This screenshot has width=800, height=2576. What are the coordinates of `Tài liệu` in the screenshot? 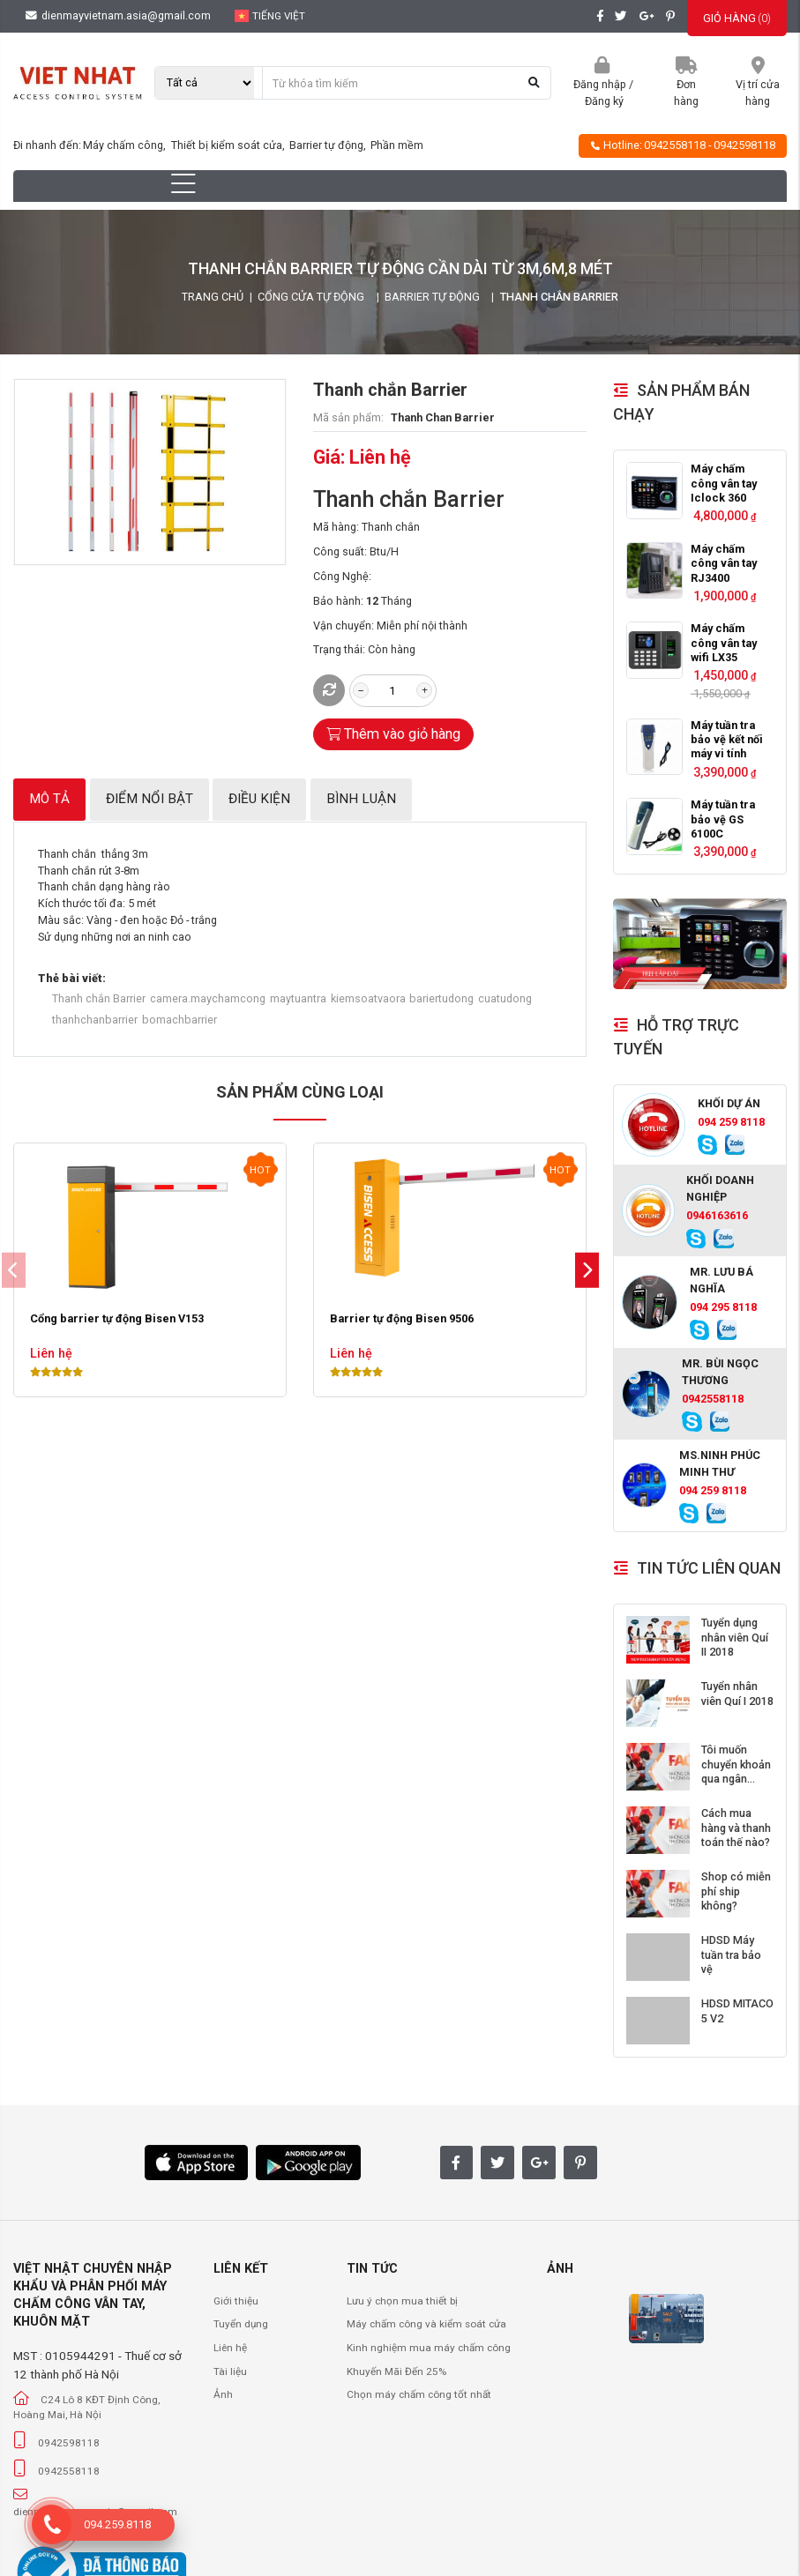 It's located at (230, 2371).